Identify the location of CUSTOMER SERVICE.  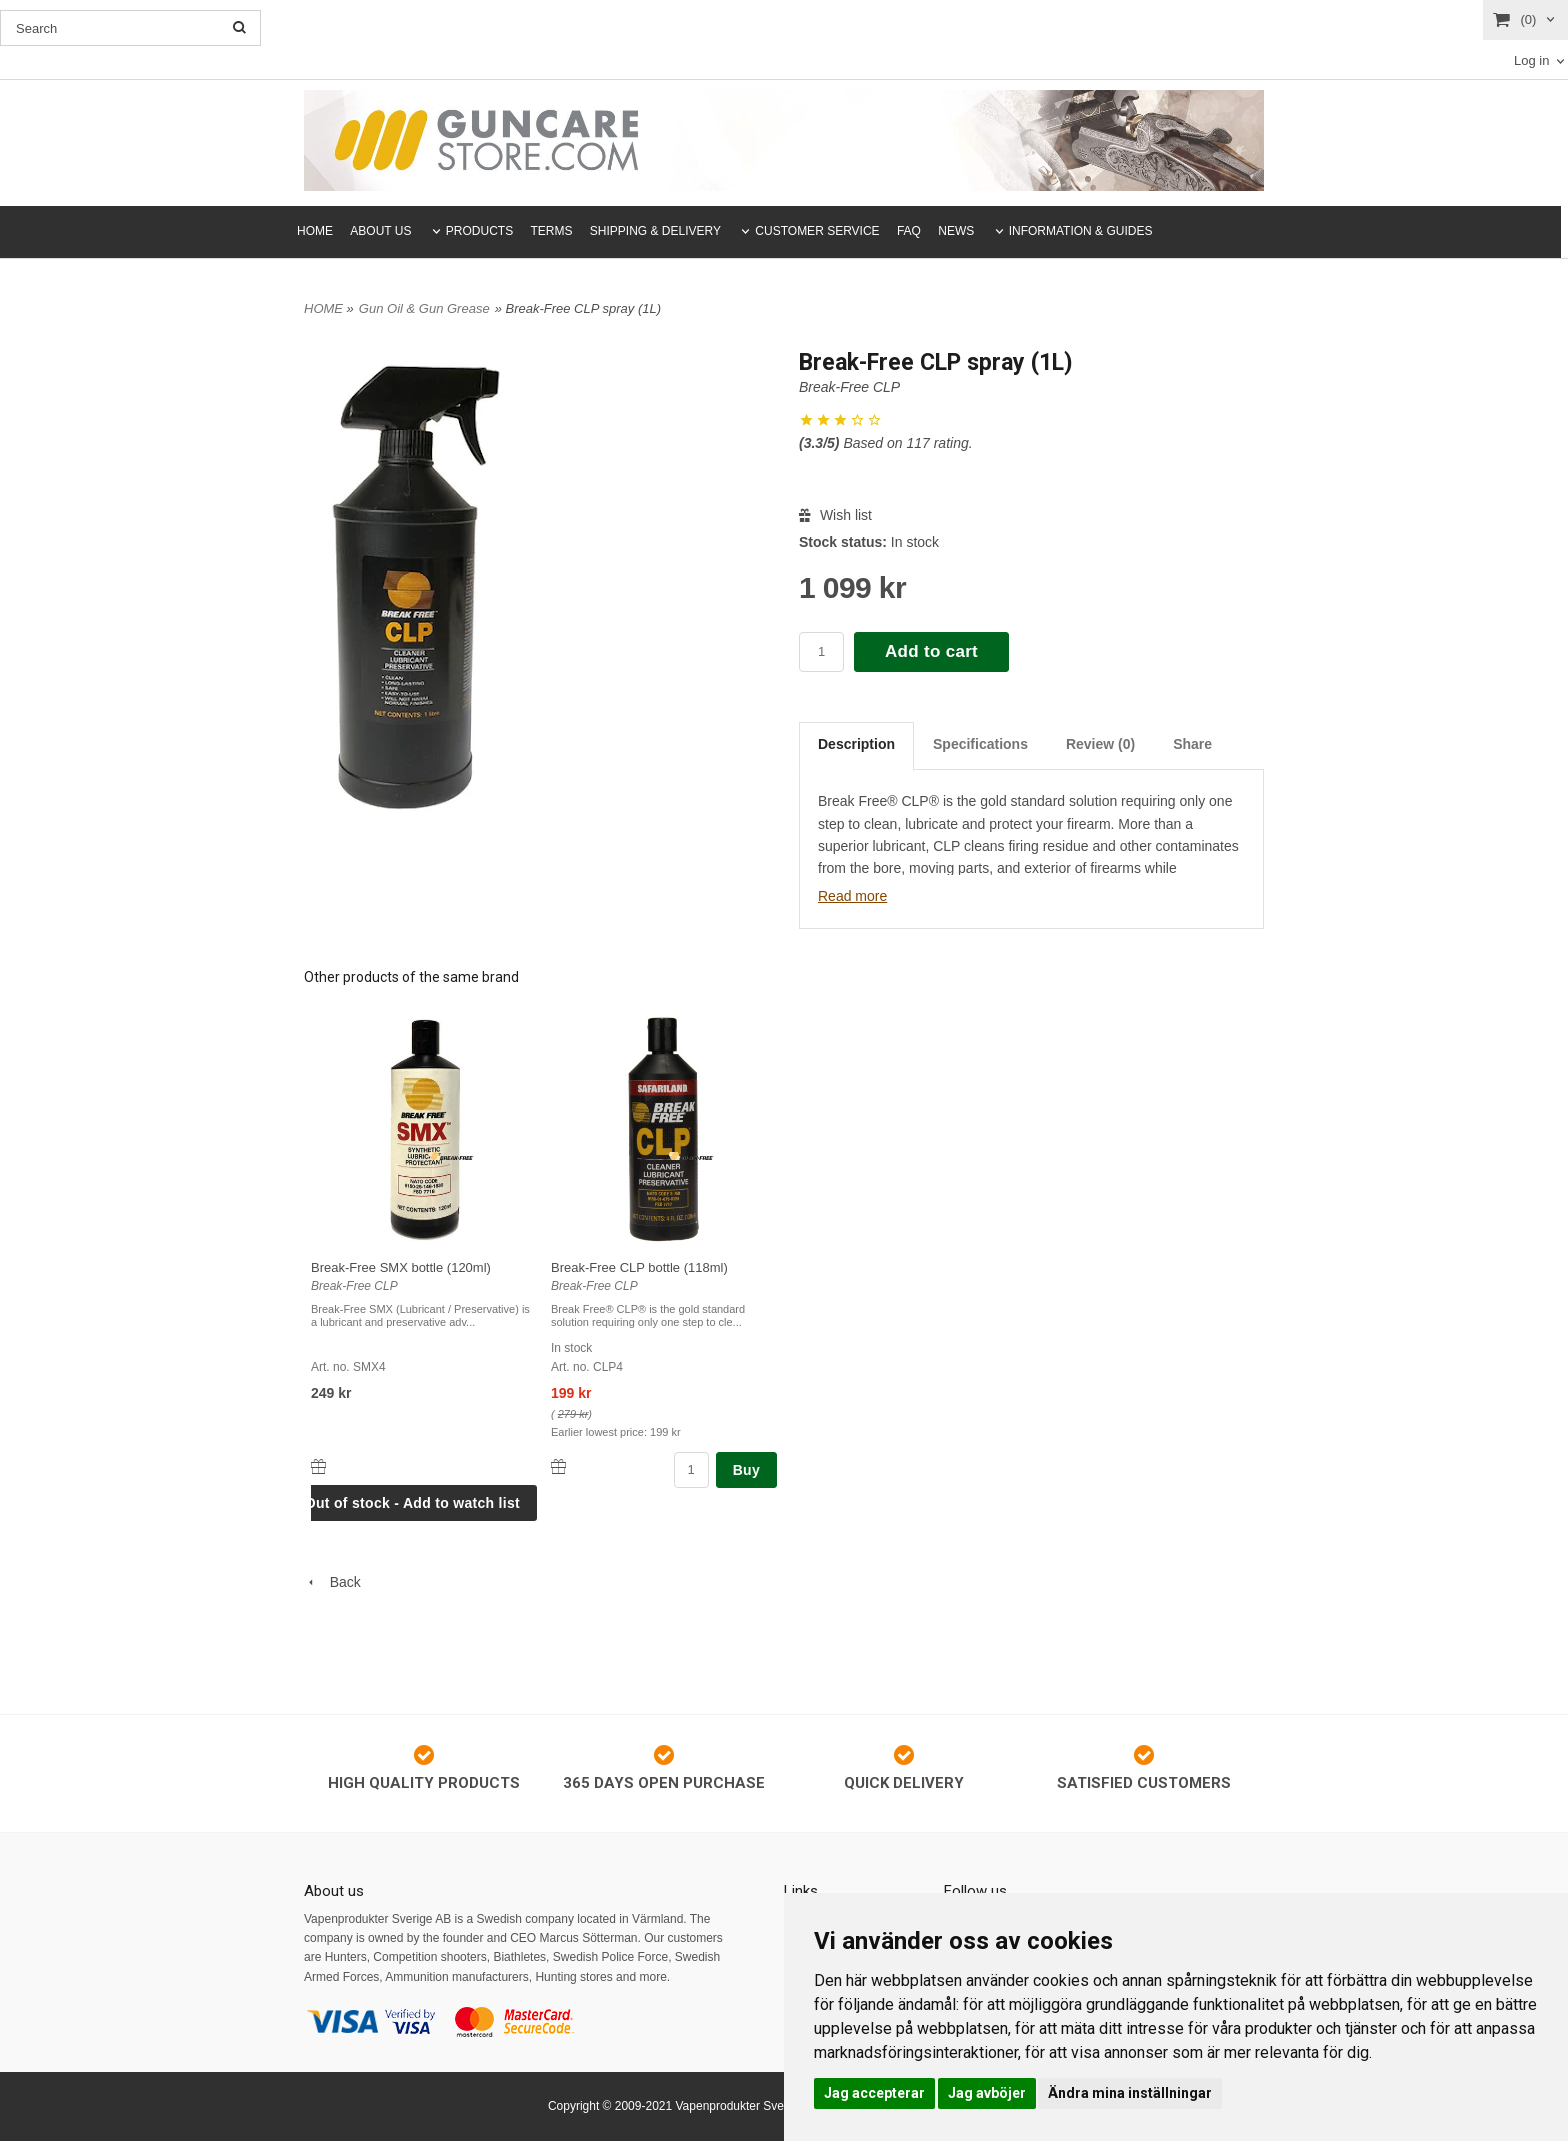
(817, 231).